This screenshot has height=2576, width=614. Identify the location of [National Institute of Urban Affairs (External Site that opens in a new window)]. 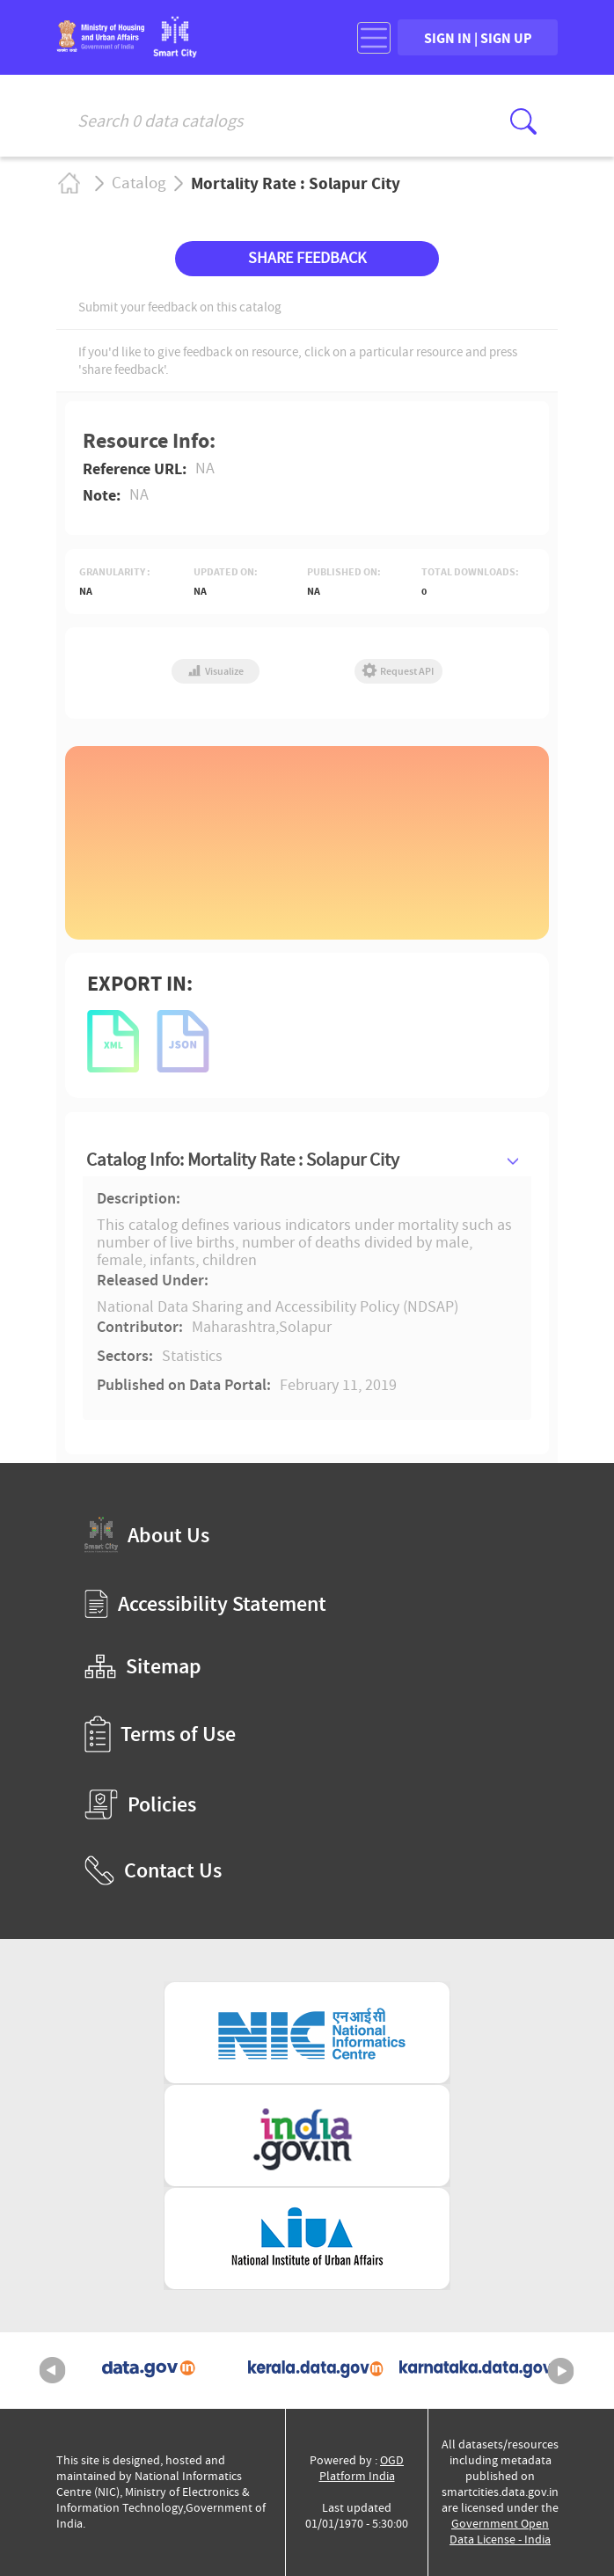
(307, 2238).